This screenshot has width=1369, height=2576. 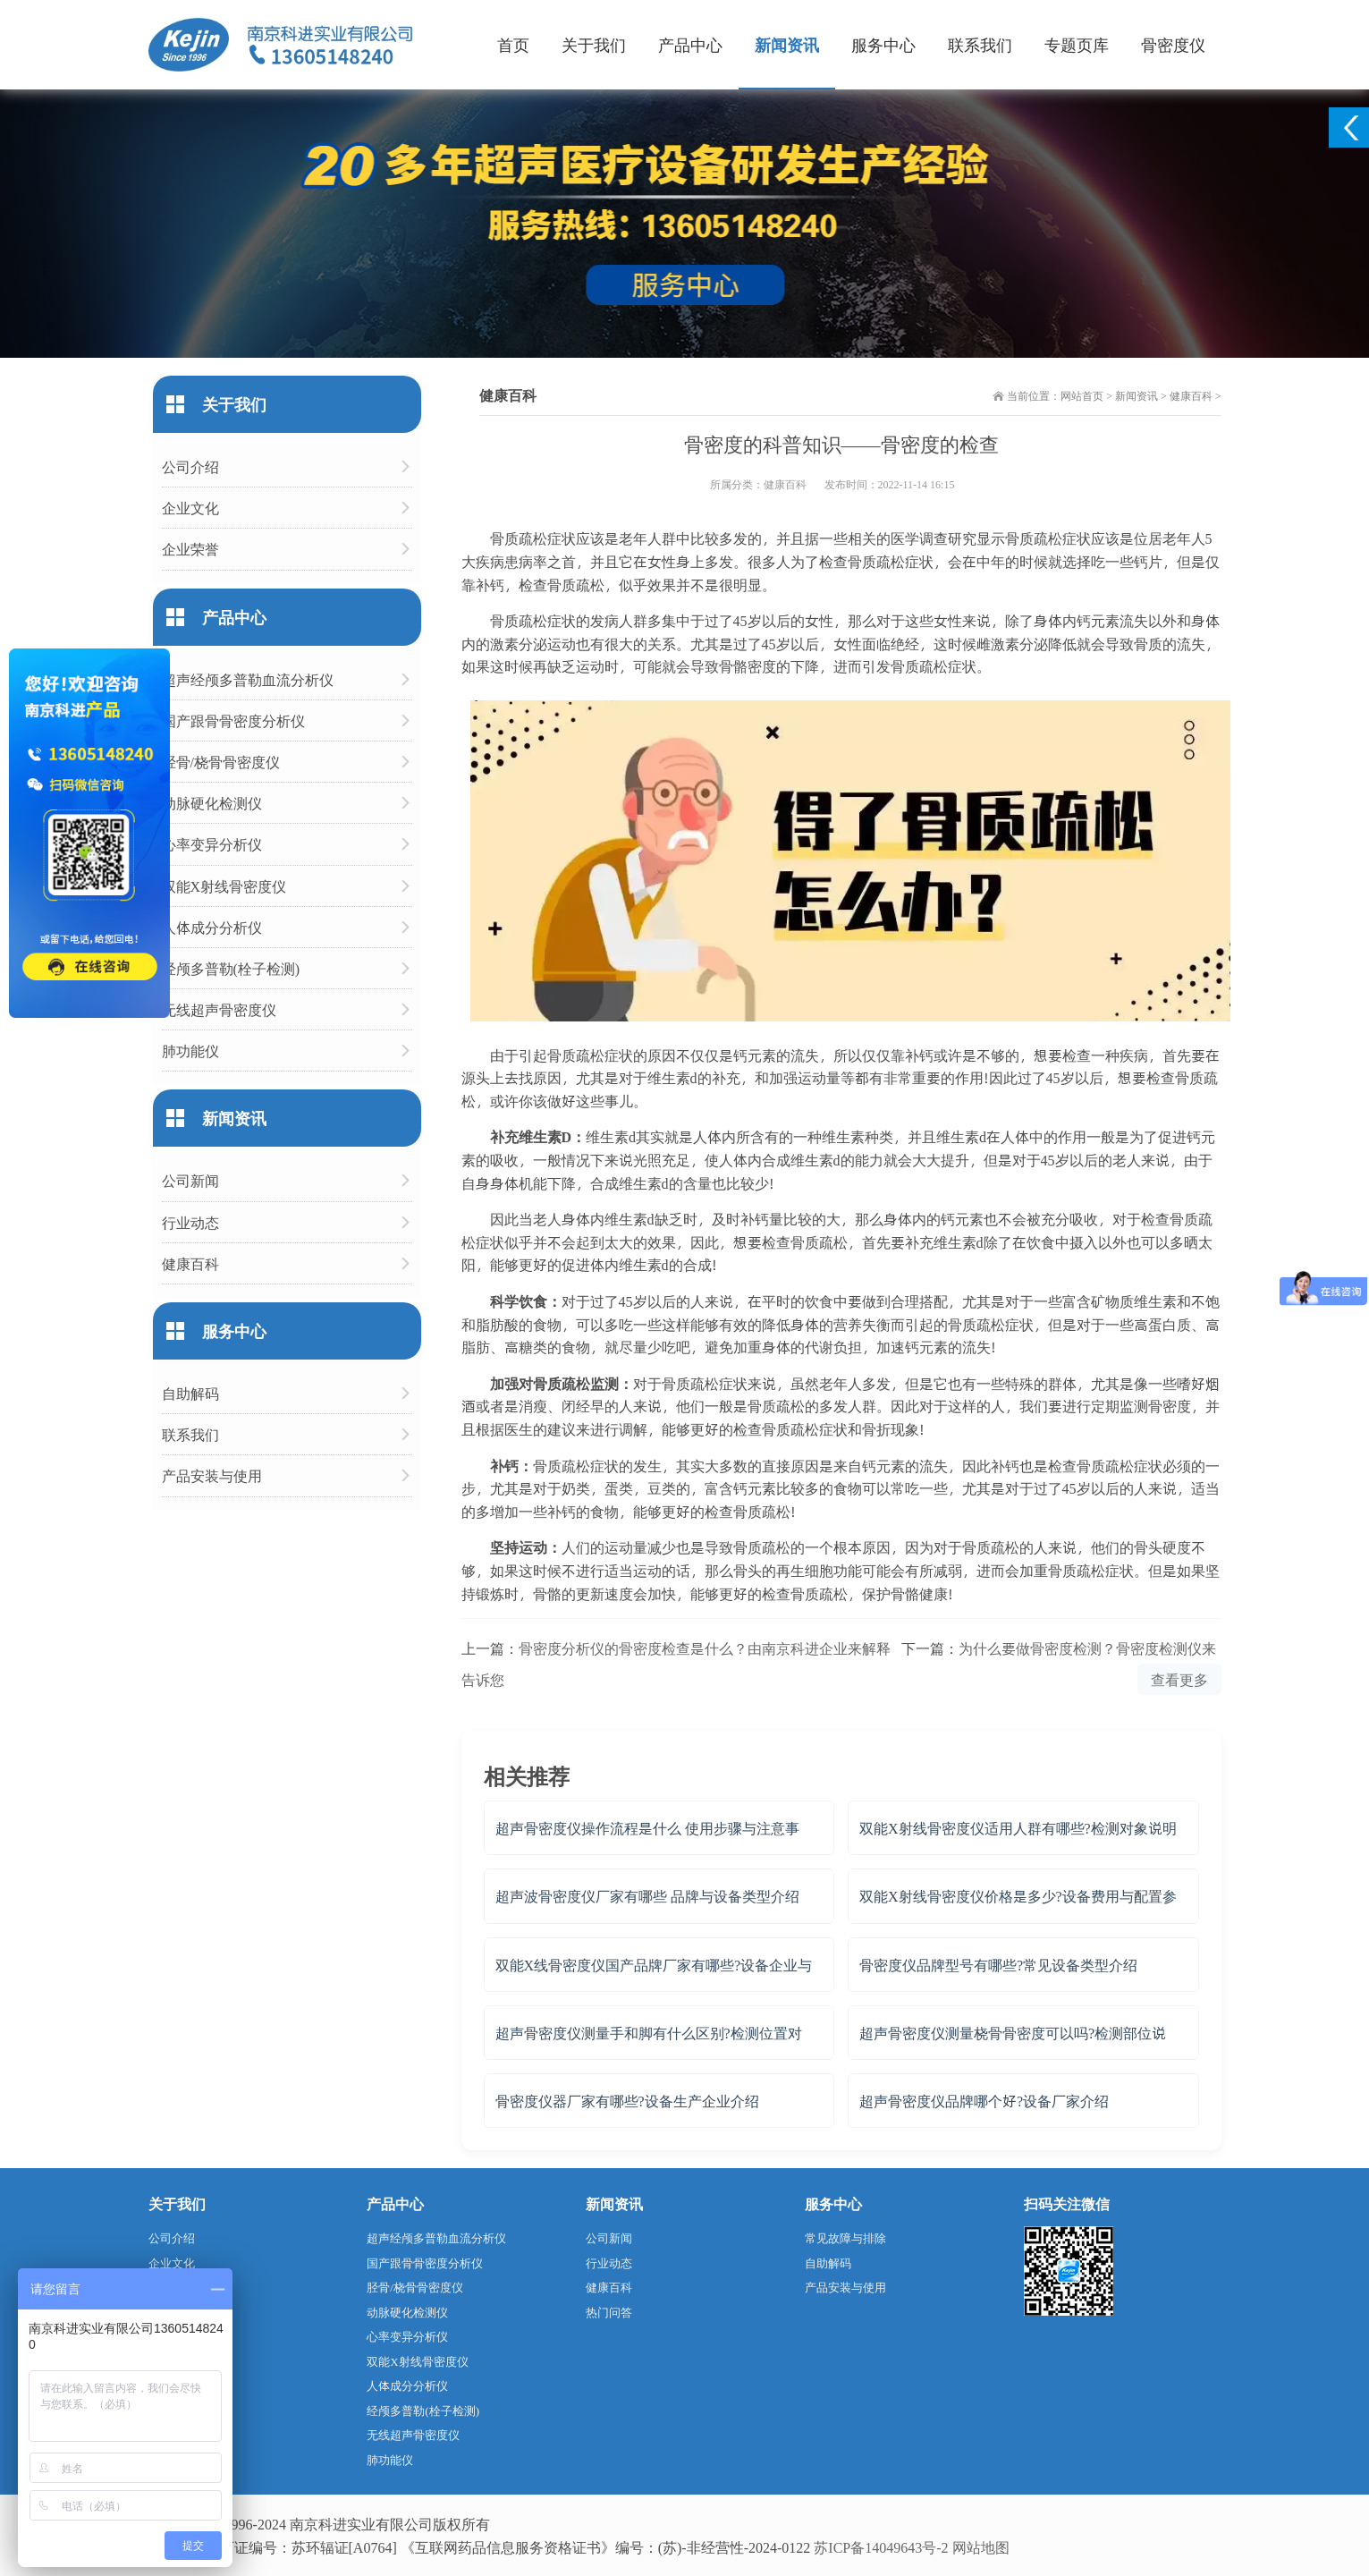 I want to click on 双能X射线骨密度仪, so click(x=224, y=886).